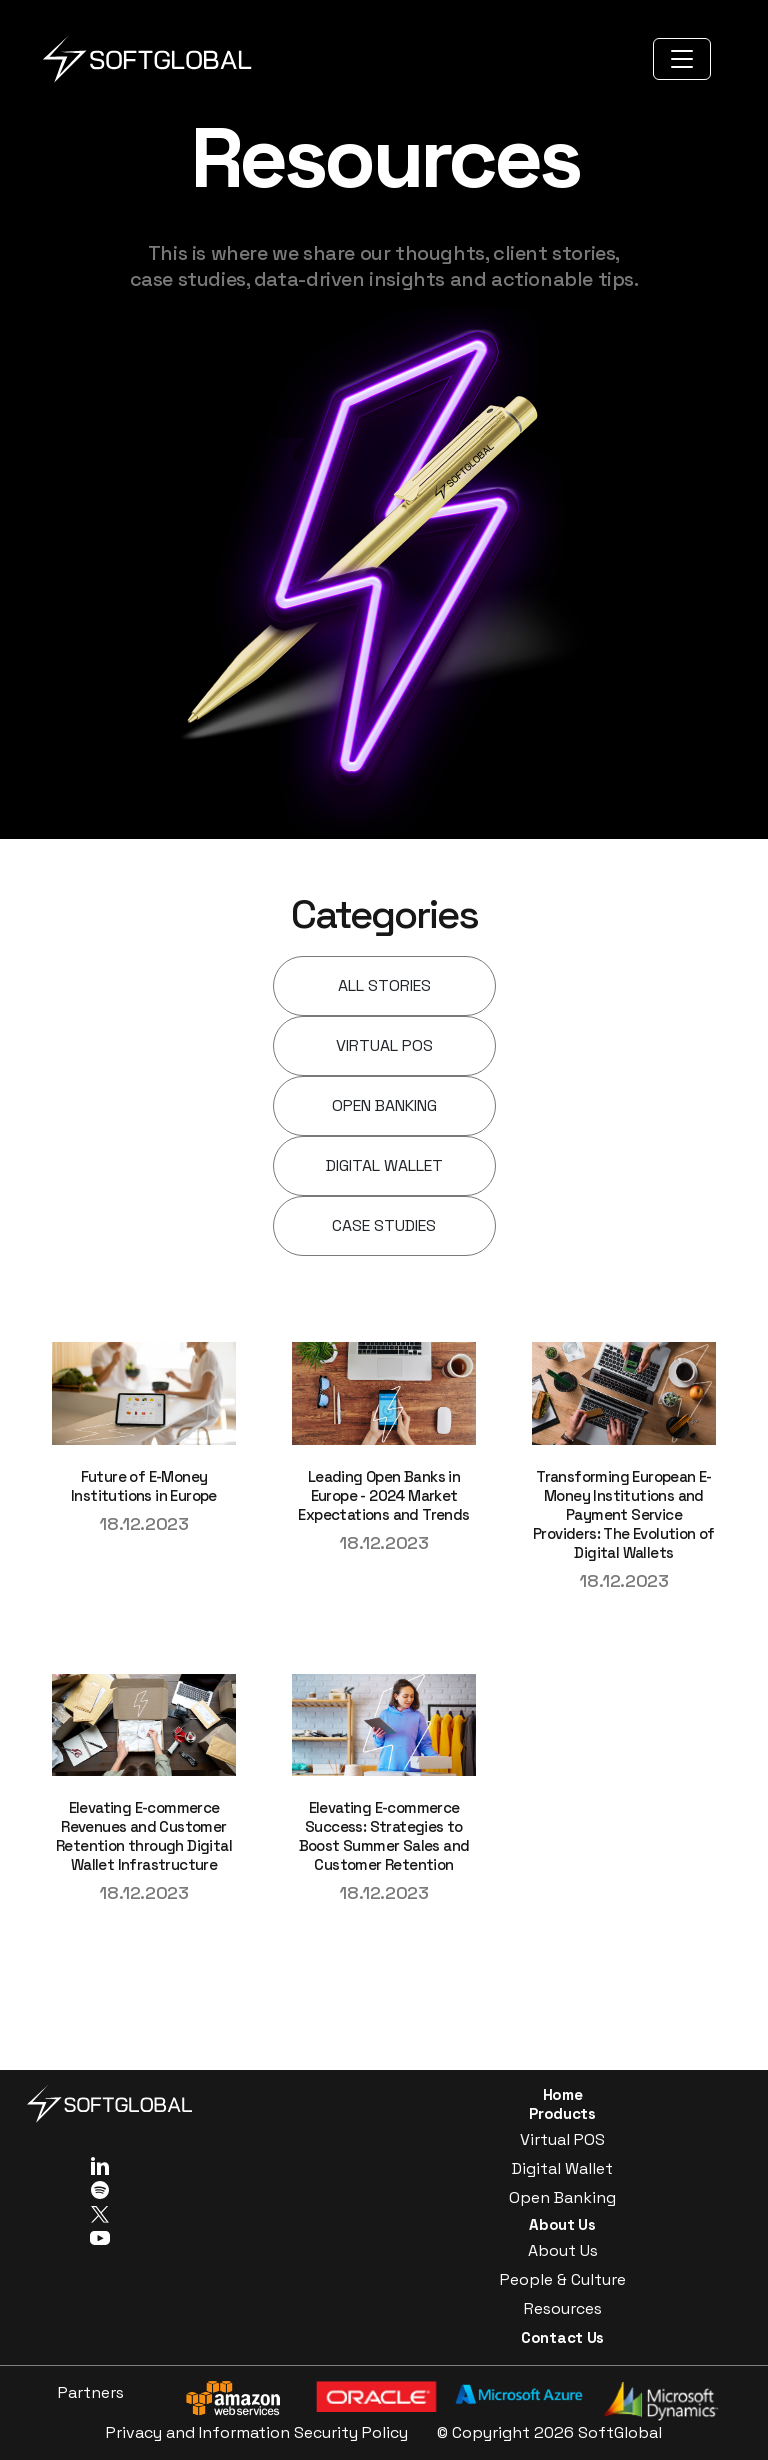 This screenshot has width=768, height=2460. Describe the element at coordinates (563, 2308) in the screenshot. I see `Resources` at that location.